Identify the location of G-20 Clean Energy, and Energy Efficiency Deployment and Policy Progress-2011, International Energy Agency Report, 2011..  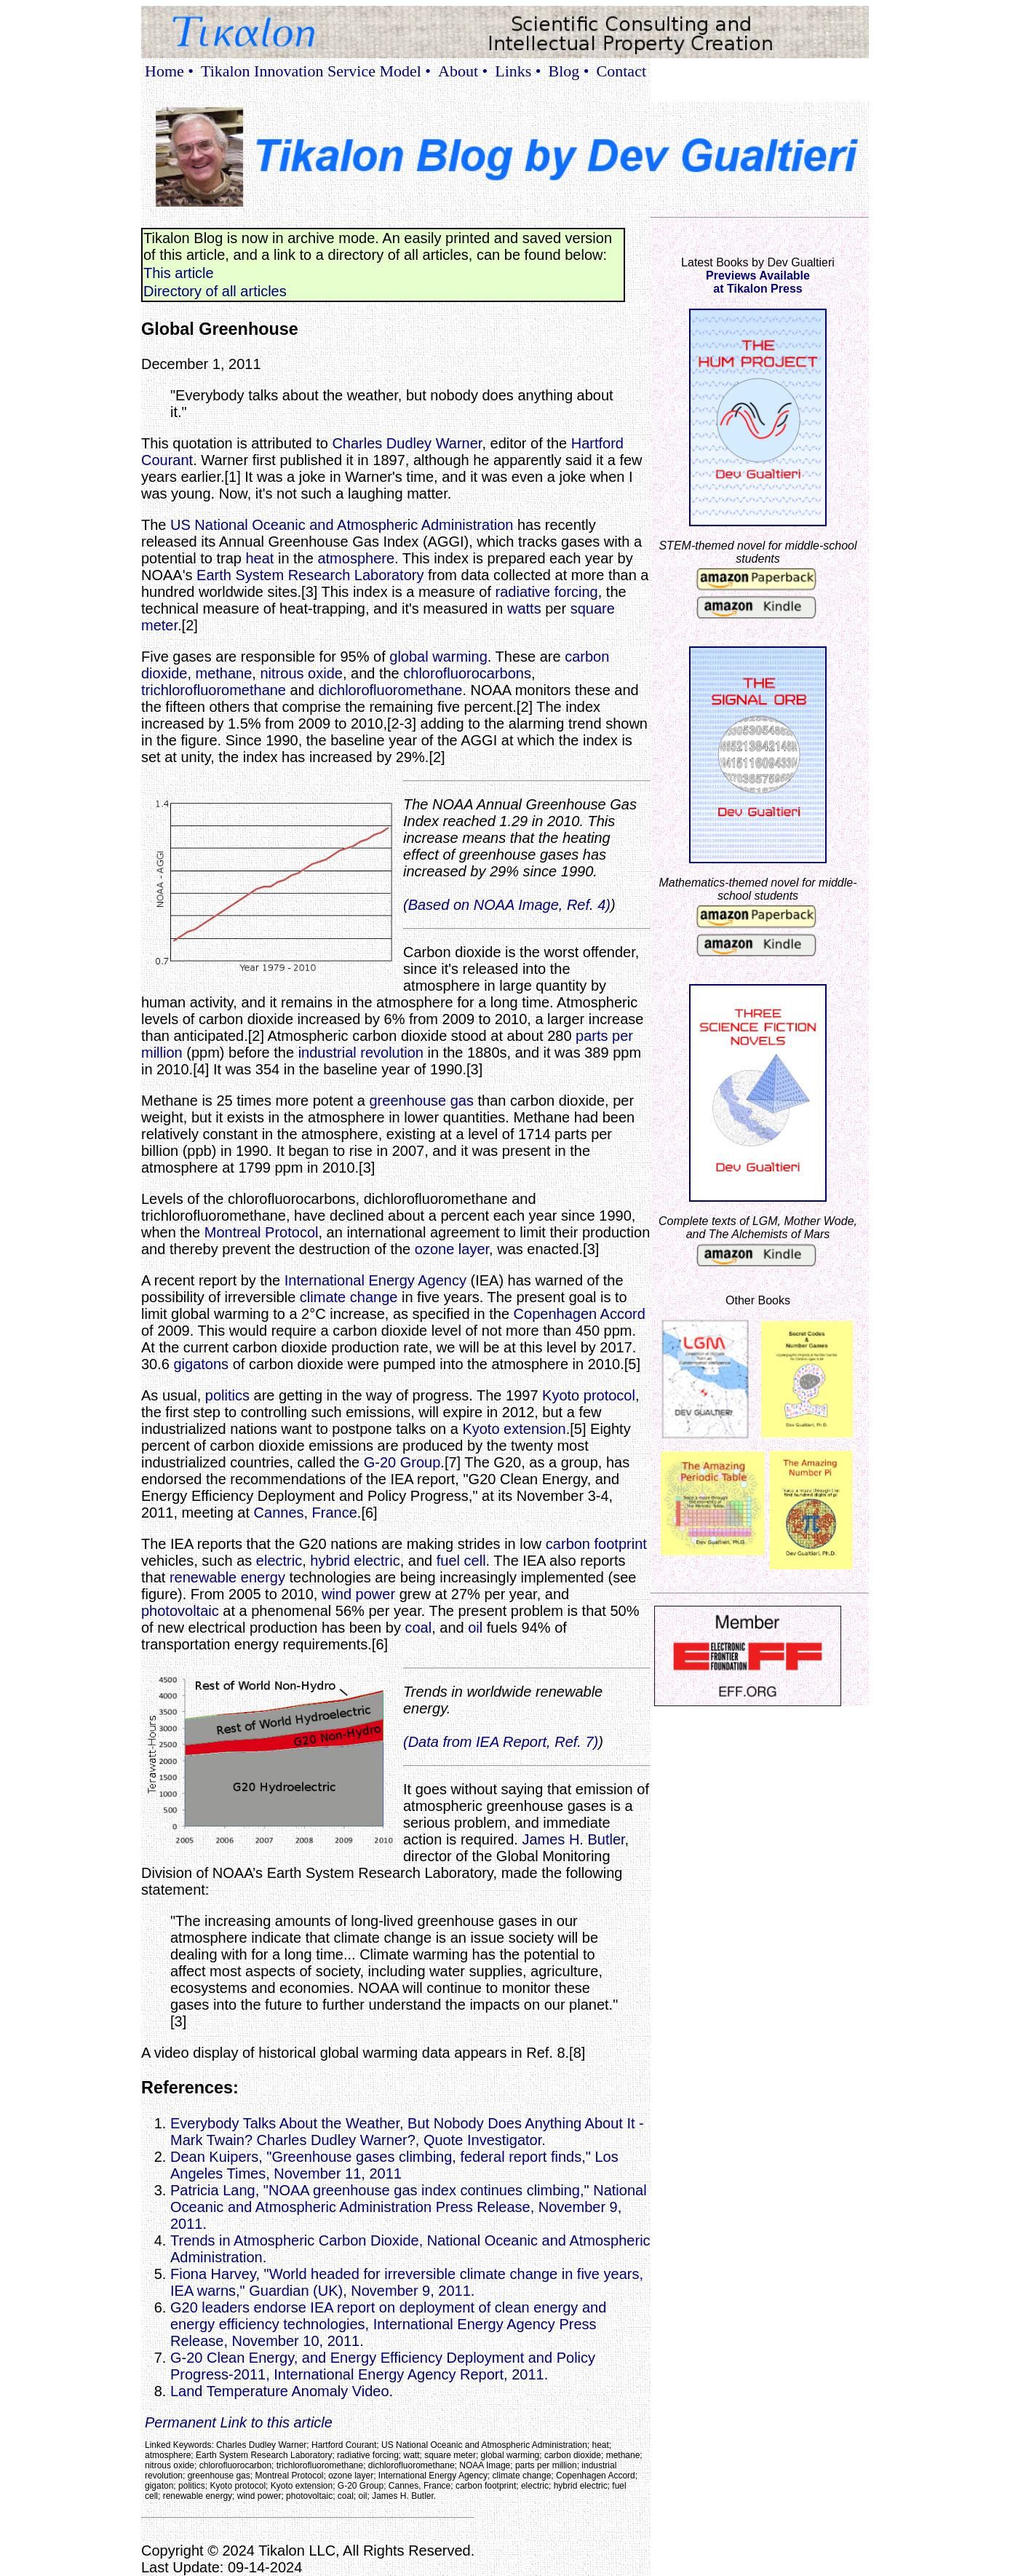
(382, 2366).